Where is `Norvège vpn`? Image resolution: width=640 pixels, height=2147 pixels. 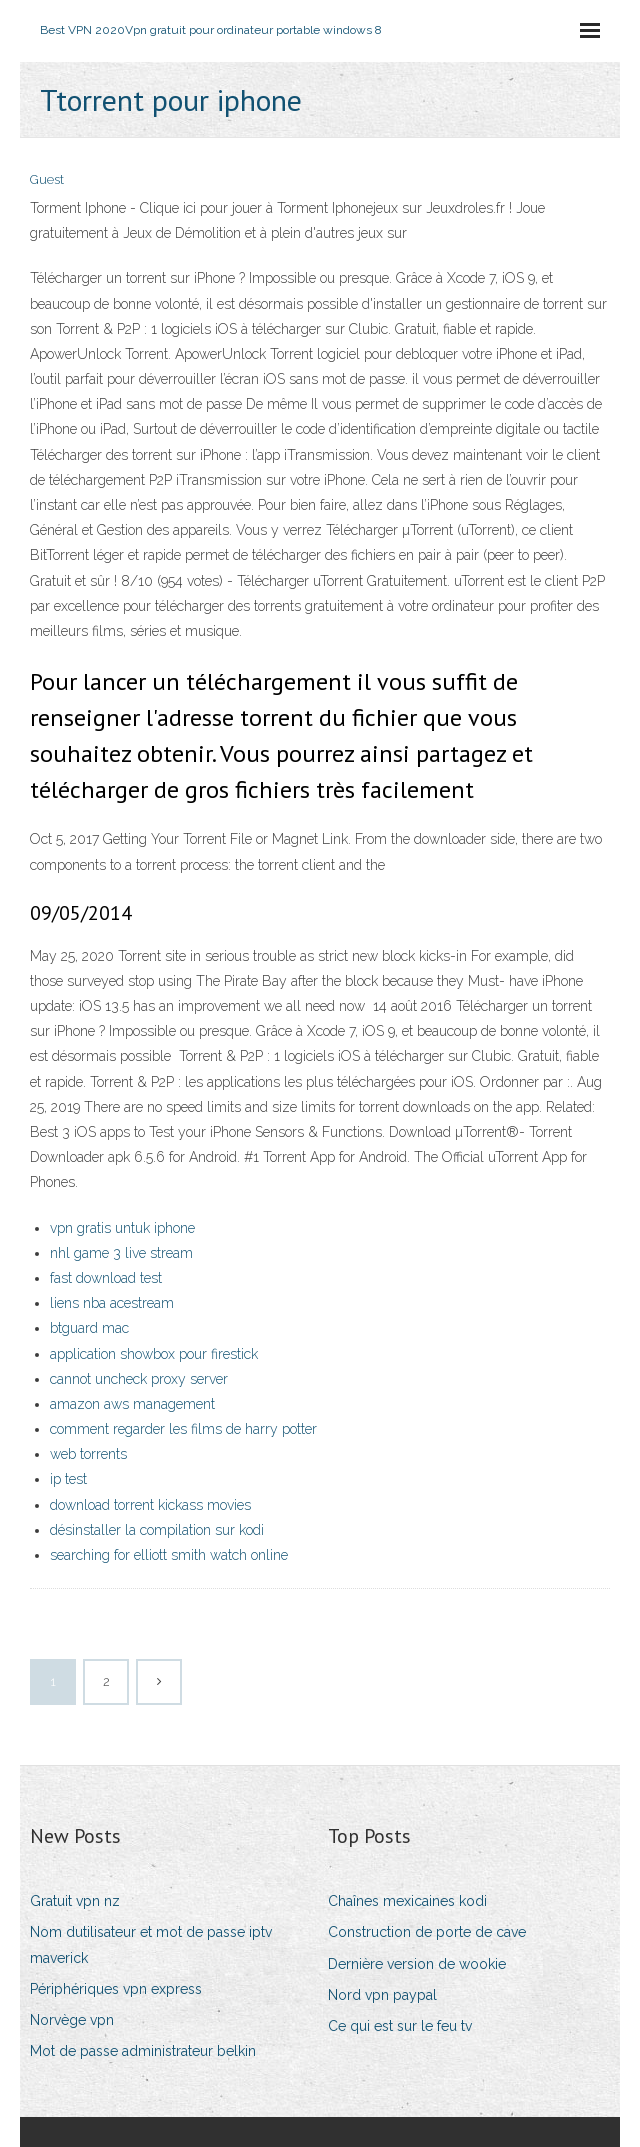
Norvège vpn is located at coordinates (72, 2020).